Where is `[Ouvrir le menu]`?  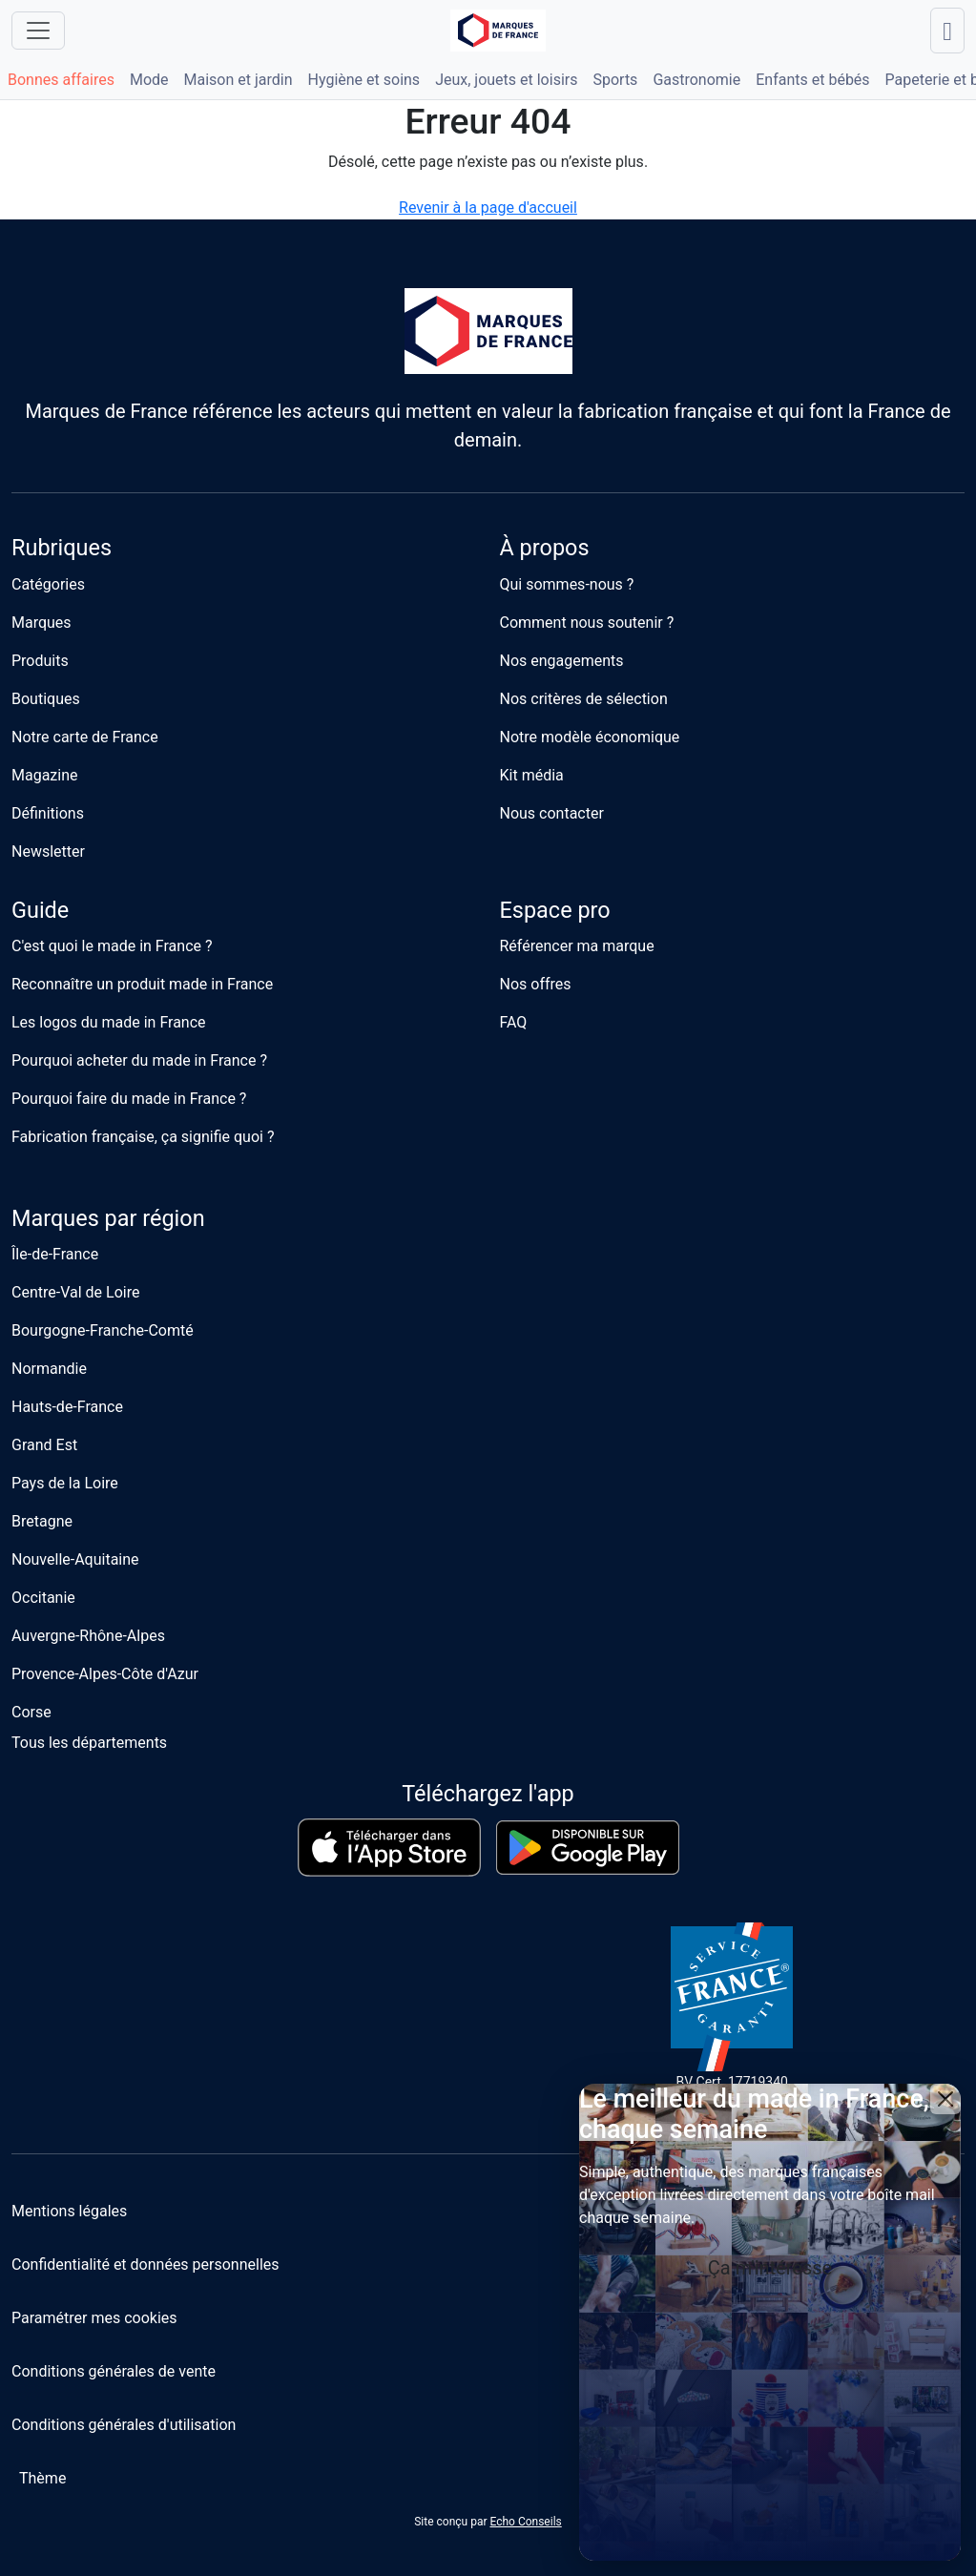
[Ouvrir le menu] is located at coordinates (38, 30).